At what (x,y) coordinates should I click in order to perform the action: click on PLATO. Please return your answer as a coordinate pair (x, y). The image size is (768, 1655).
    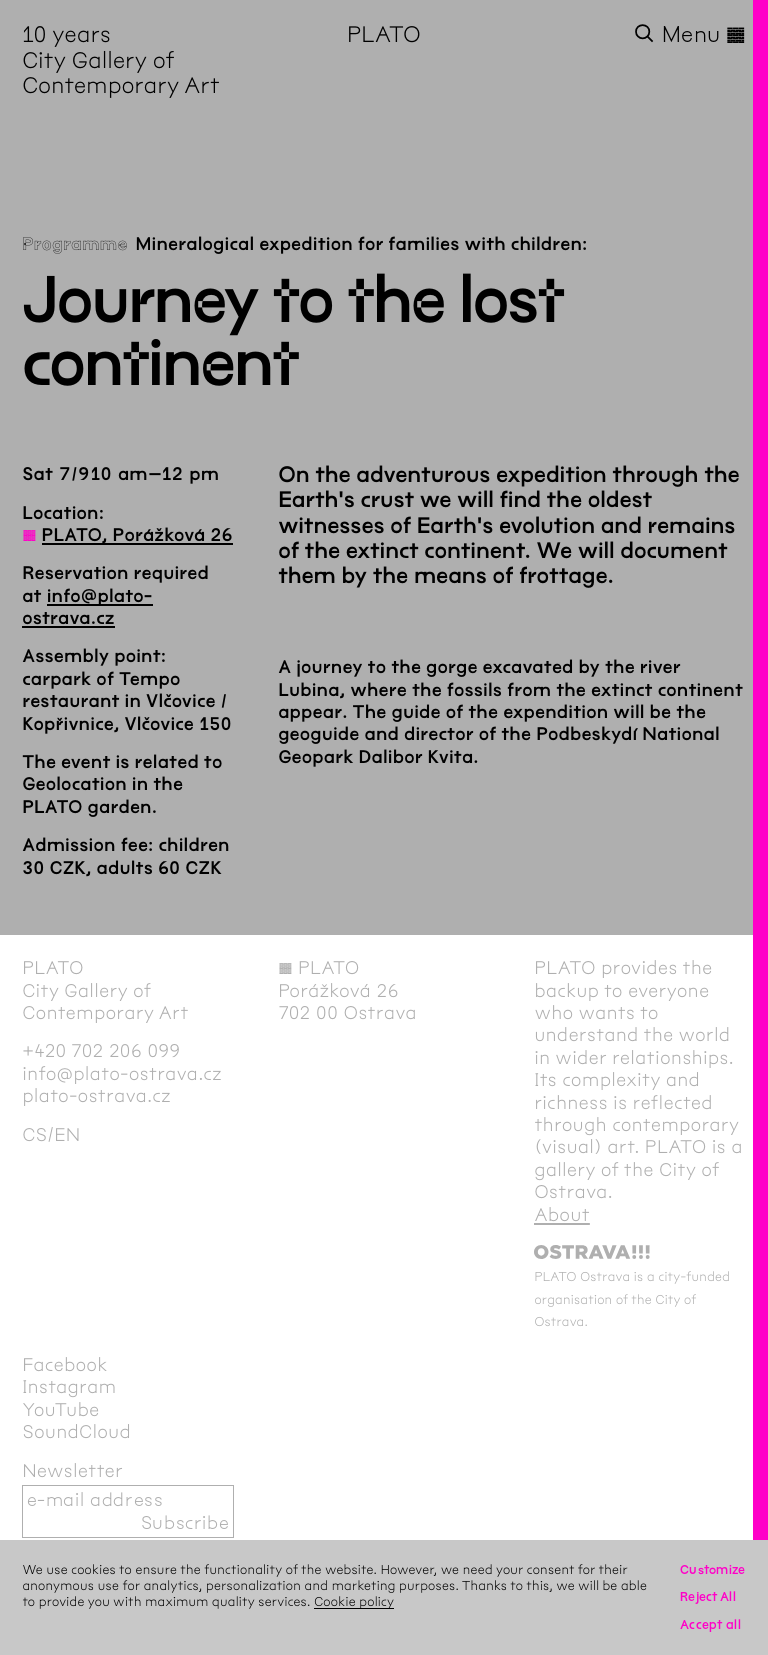
    Looking at the image, I should click on (384, 34).